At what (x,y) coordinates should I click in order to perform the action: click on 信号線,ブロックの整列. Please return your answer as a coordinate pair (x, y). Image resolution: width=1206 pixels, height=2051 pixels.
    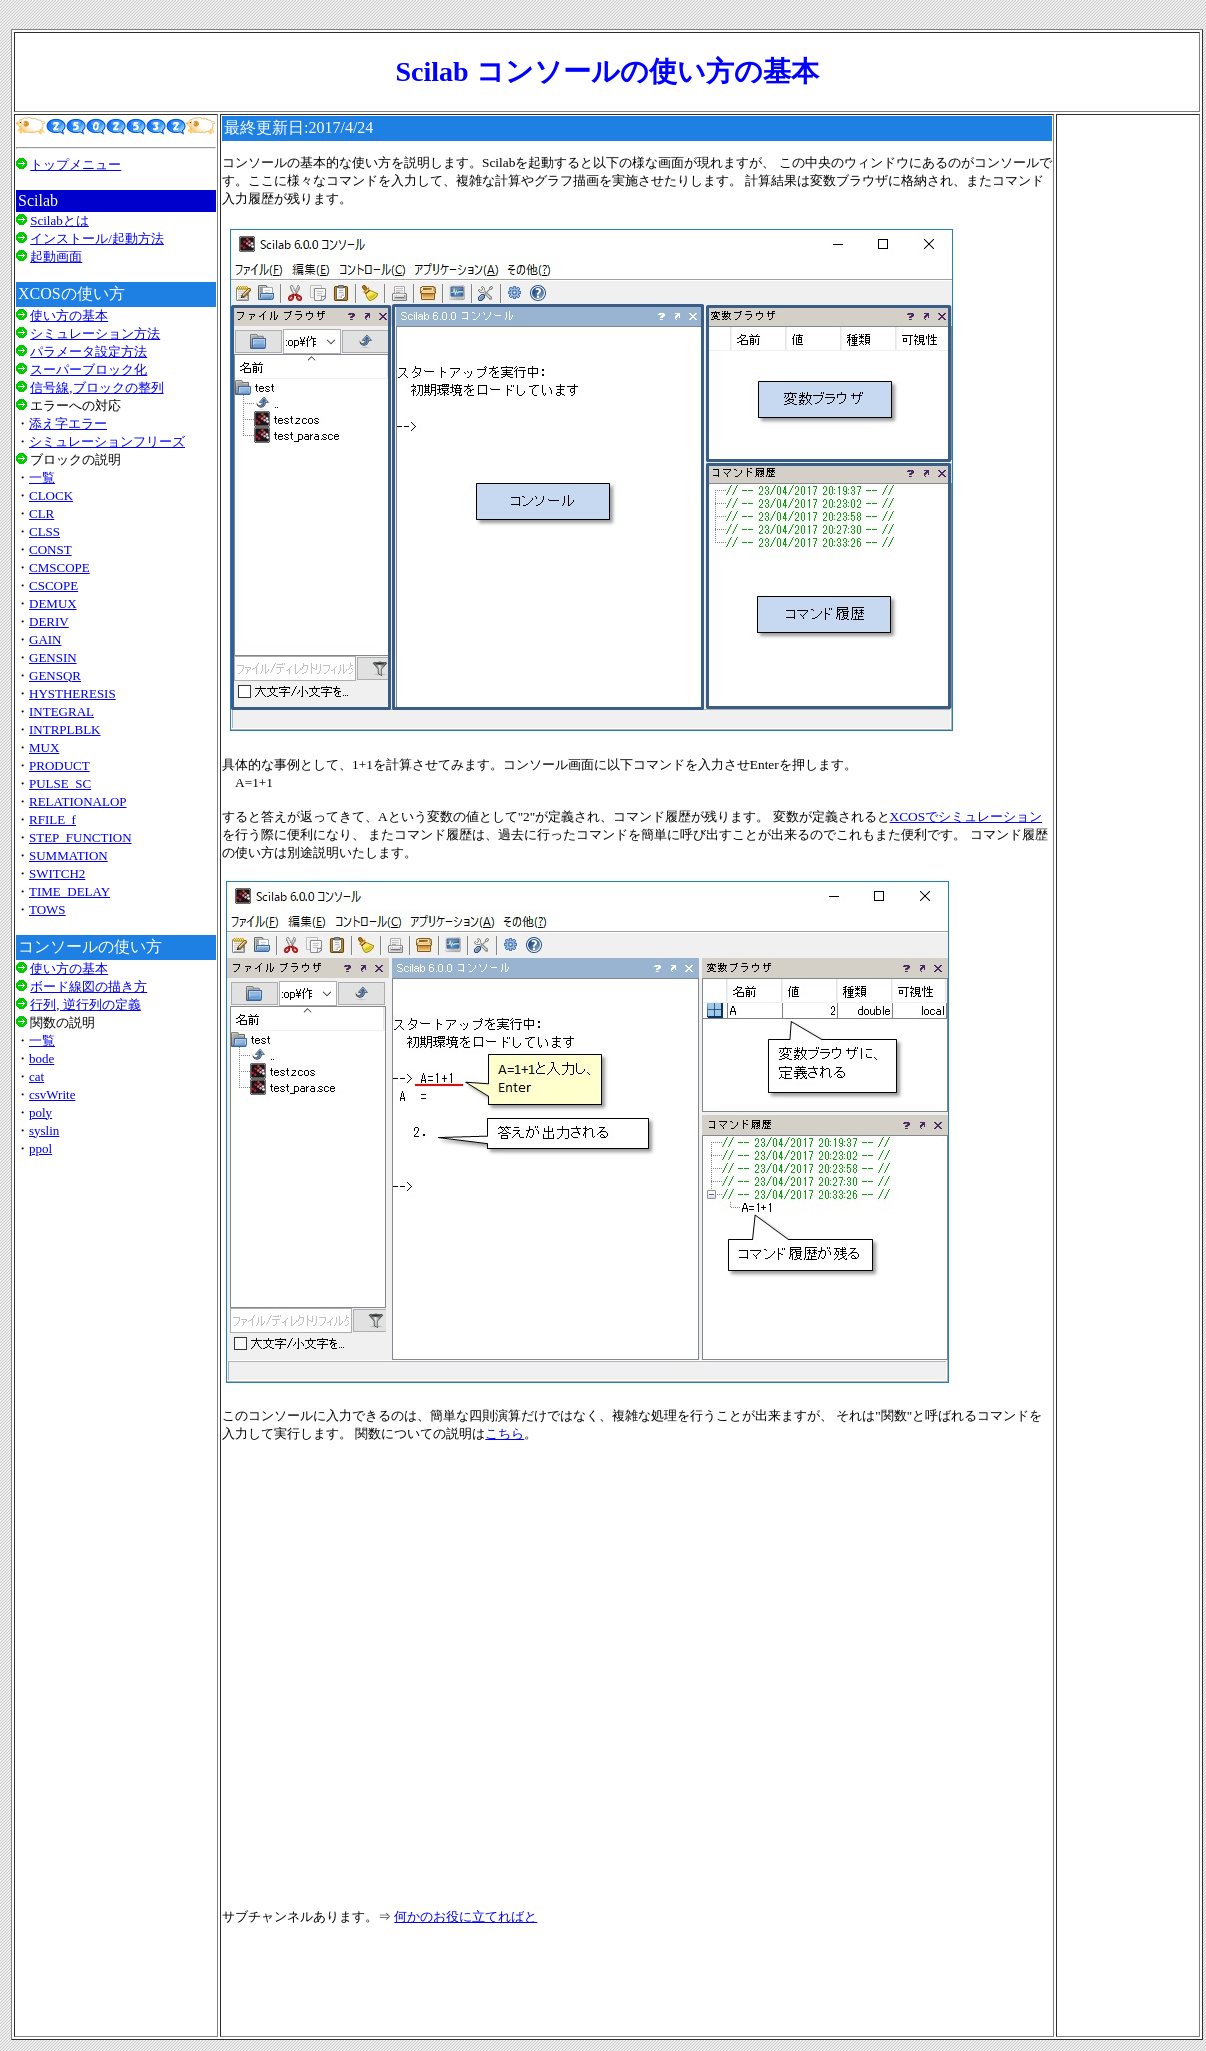
    Looking at the image, I should click on (96, 387).